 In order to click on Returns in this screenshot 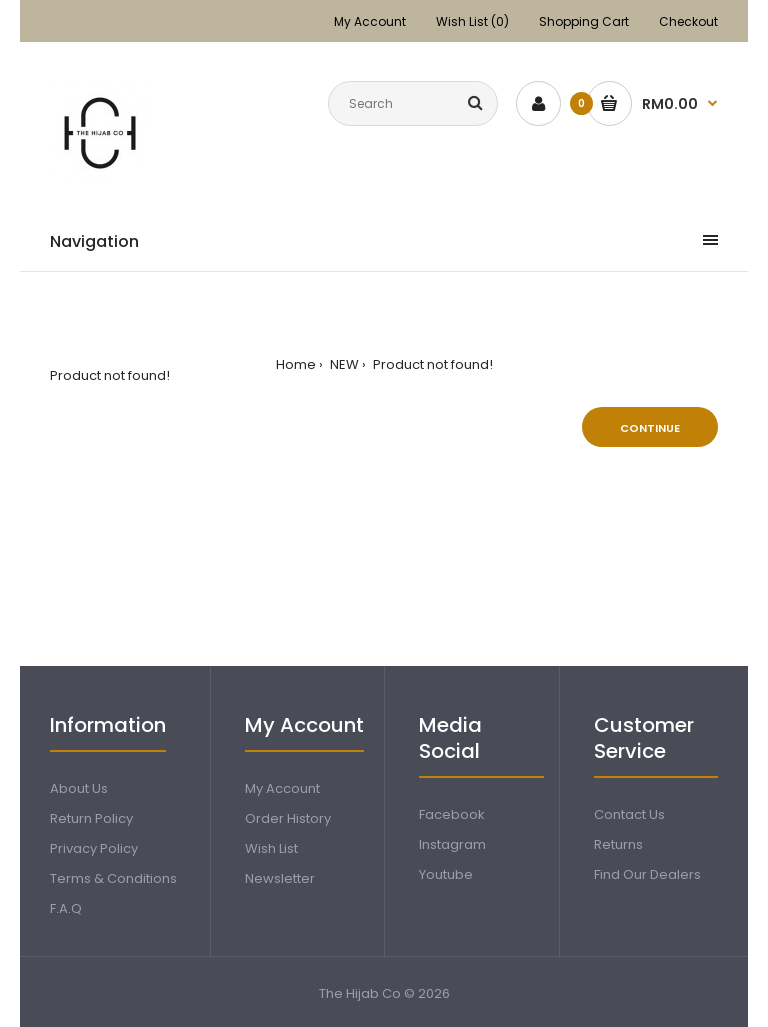, I will do `click(618, 844)`.